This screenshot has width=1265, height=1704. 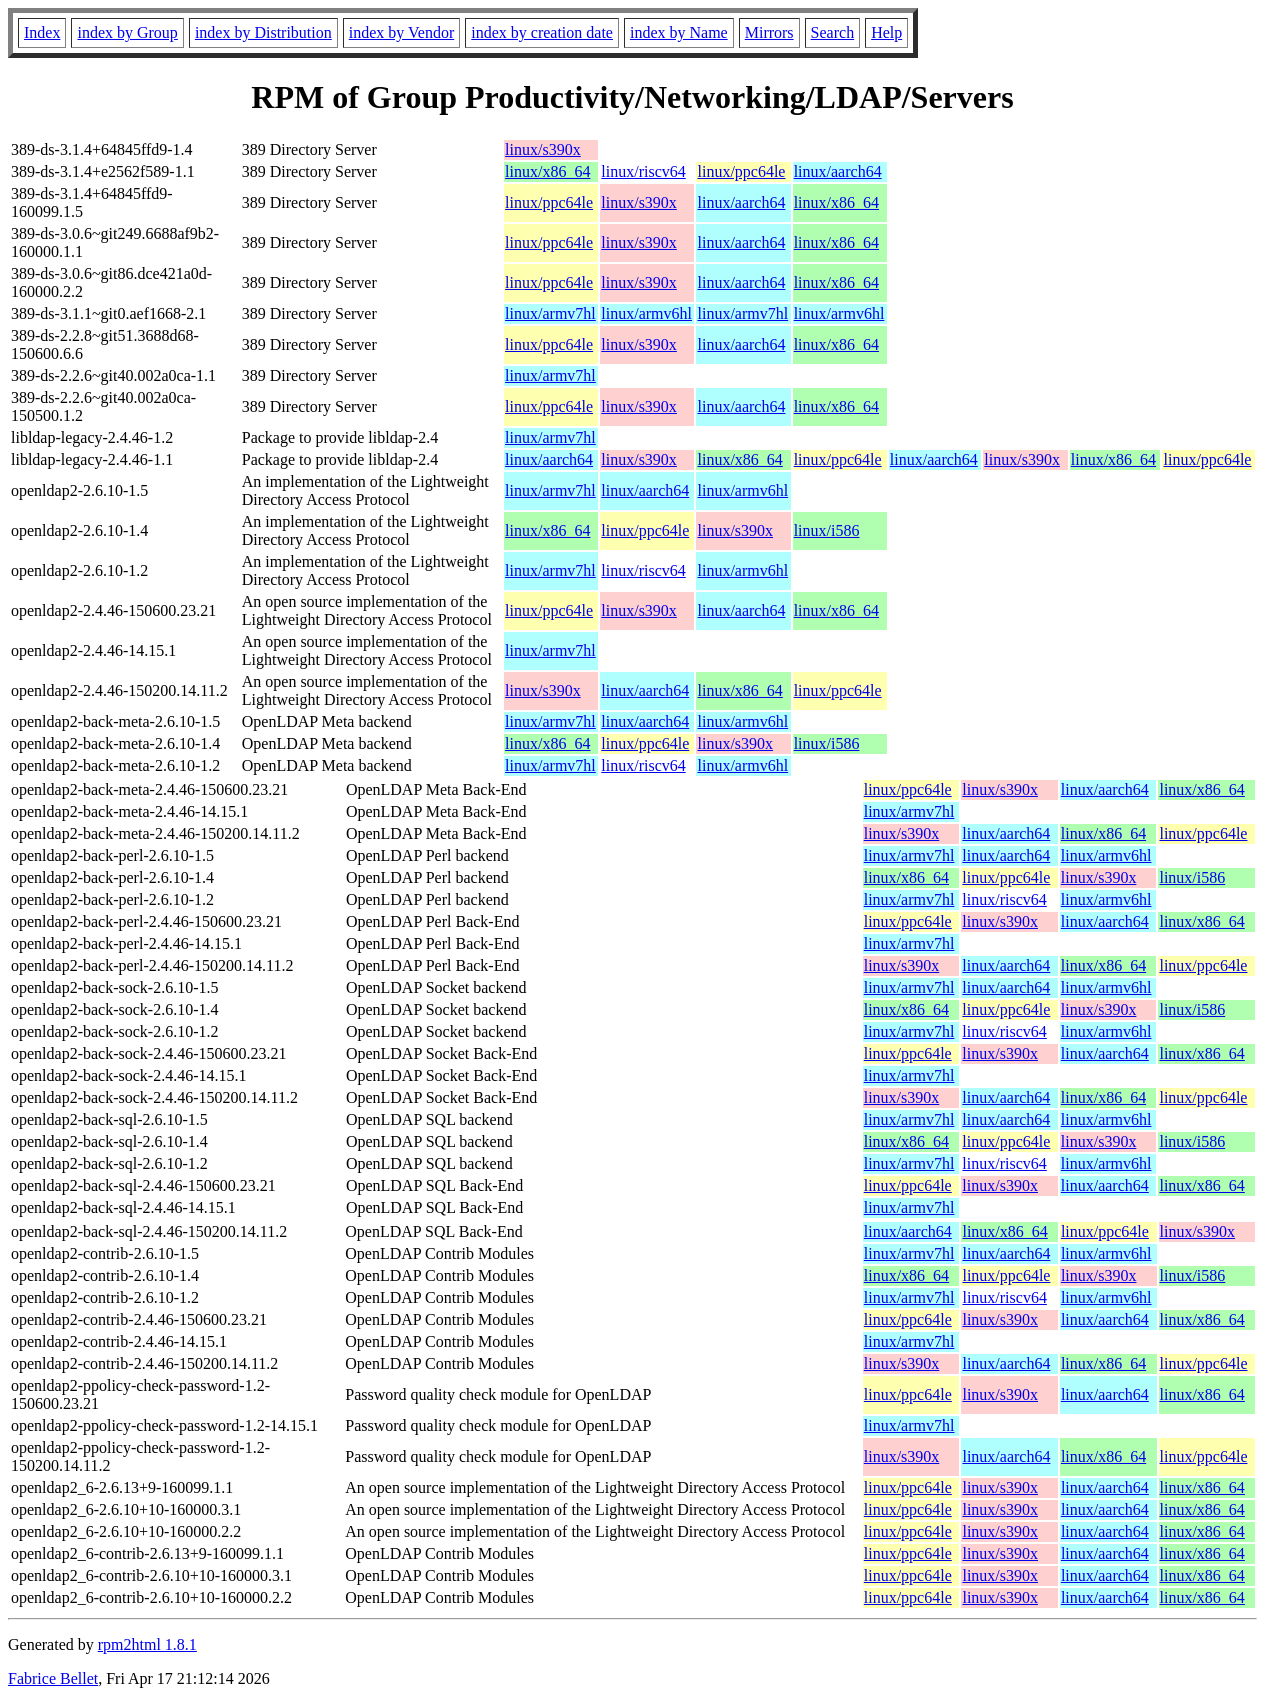 What do you see at coordinates (550, 313) in the screenshot?
I see `linux/armv7hl` at bounding box center [550, 313].